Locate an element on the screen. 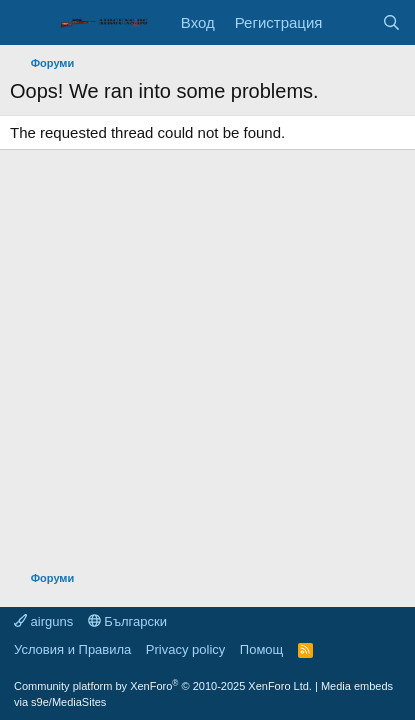 This screenshot has height=720, width=415. Помощ is located at coordinates (261, 649).